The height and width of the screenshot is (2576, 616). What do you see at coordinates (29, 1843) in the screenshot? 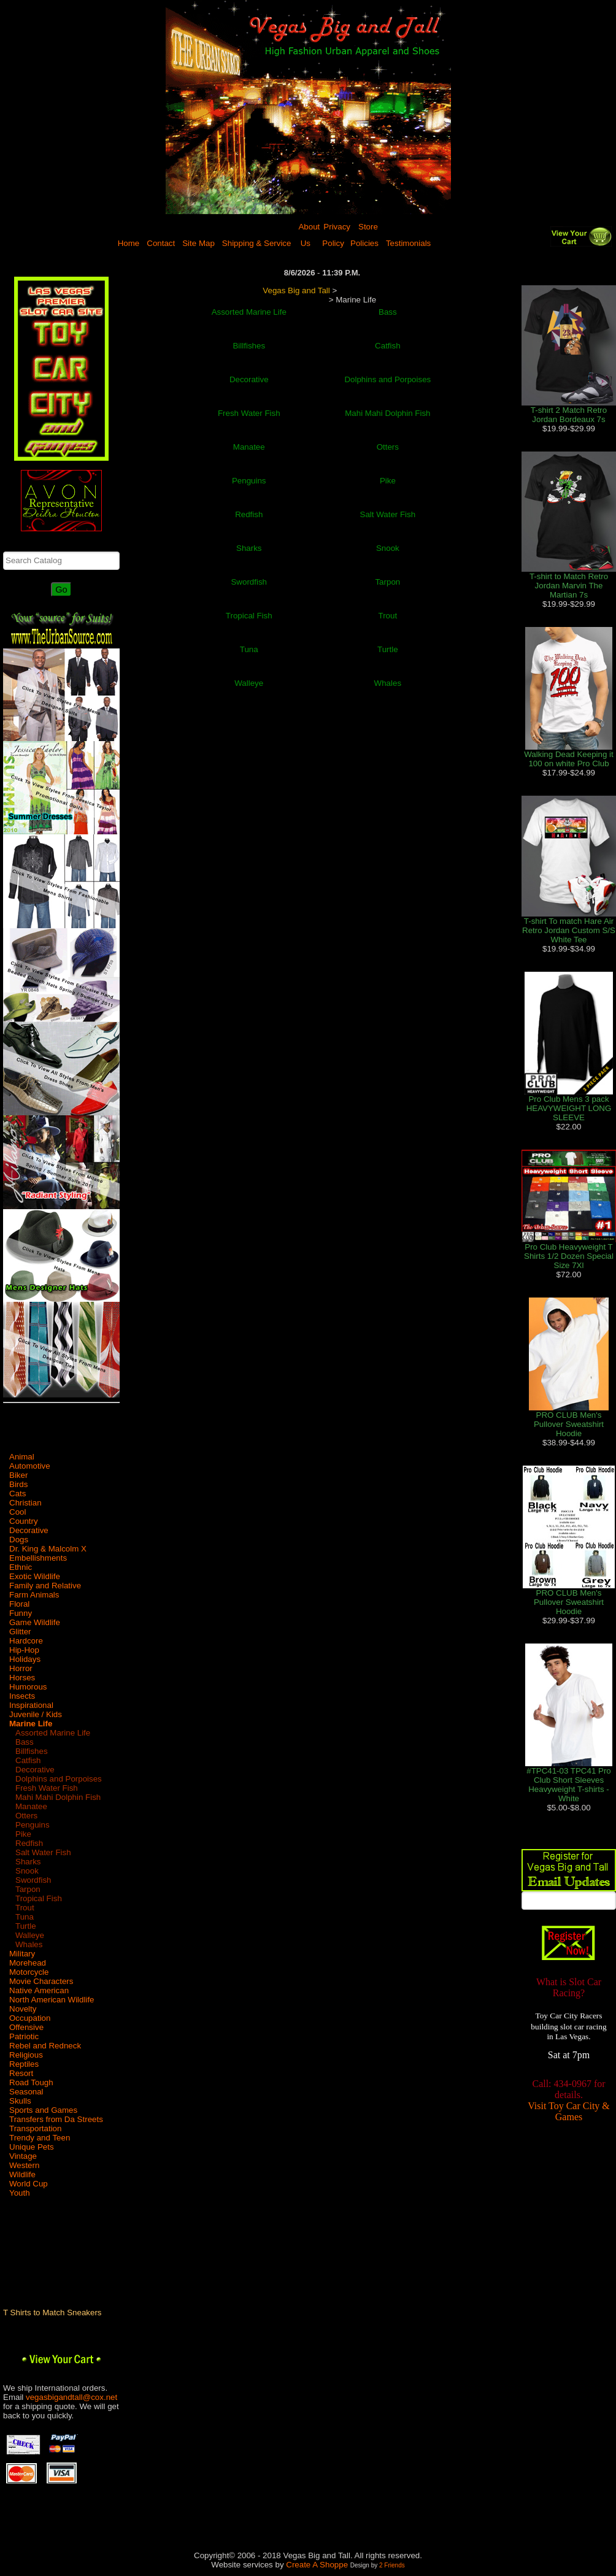
I see `Redfish` at bounding box center [29, 1843].